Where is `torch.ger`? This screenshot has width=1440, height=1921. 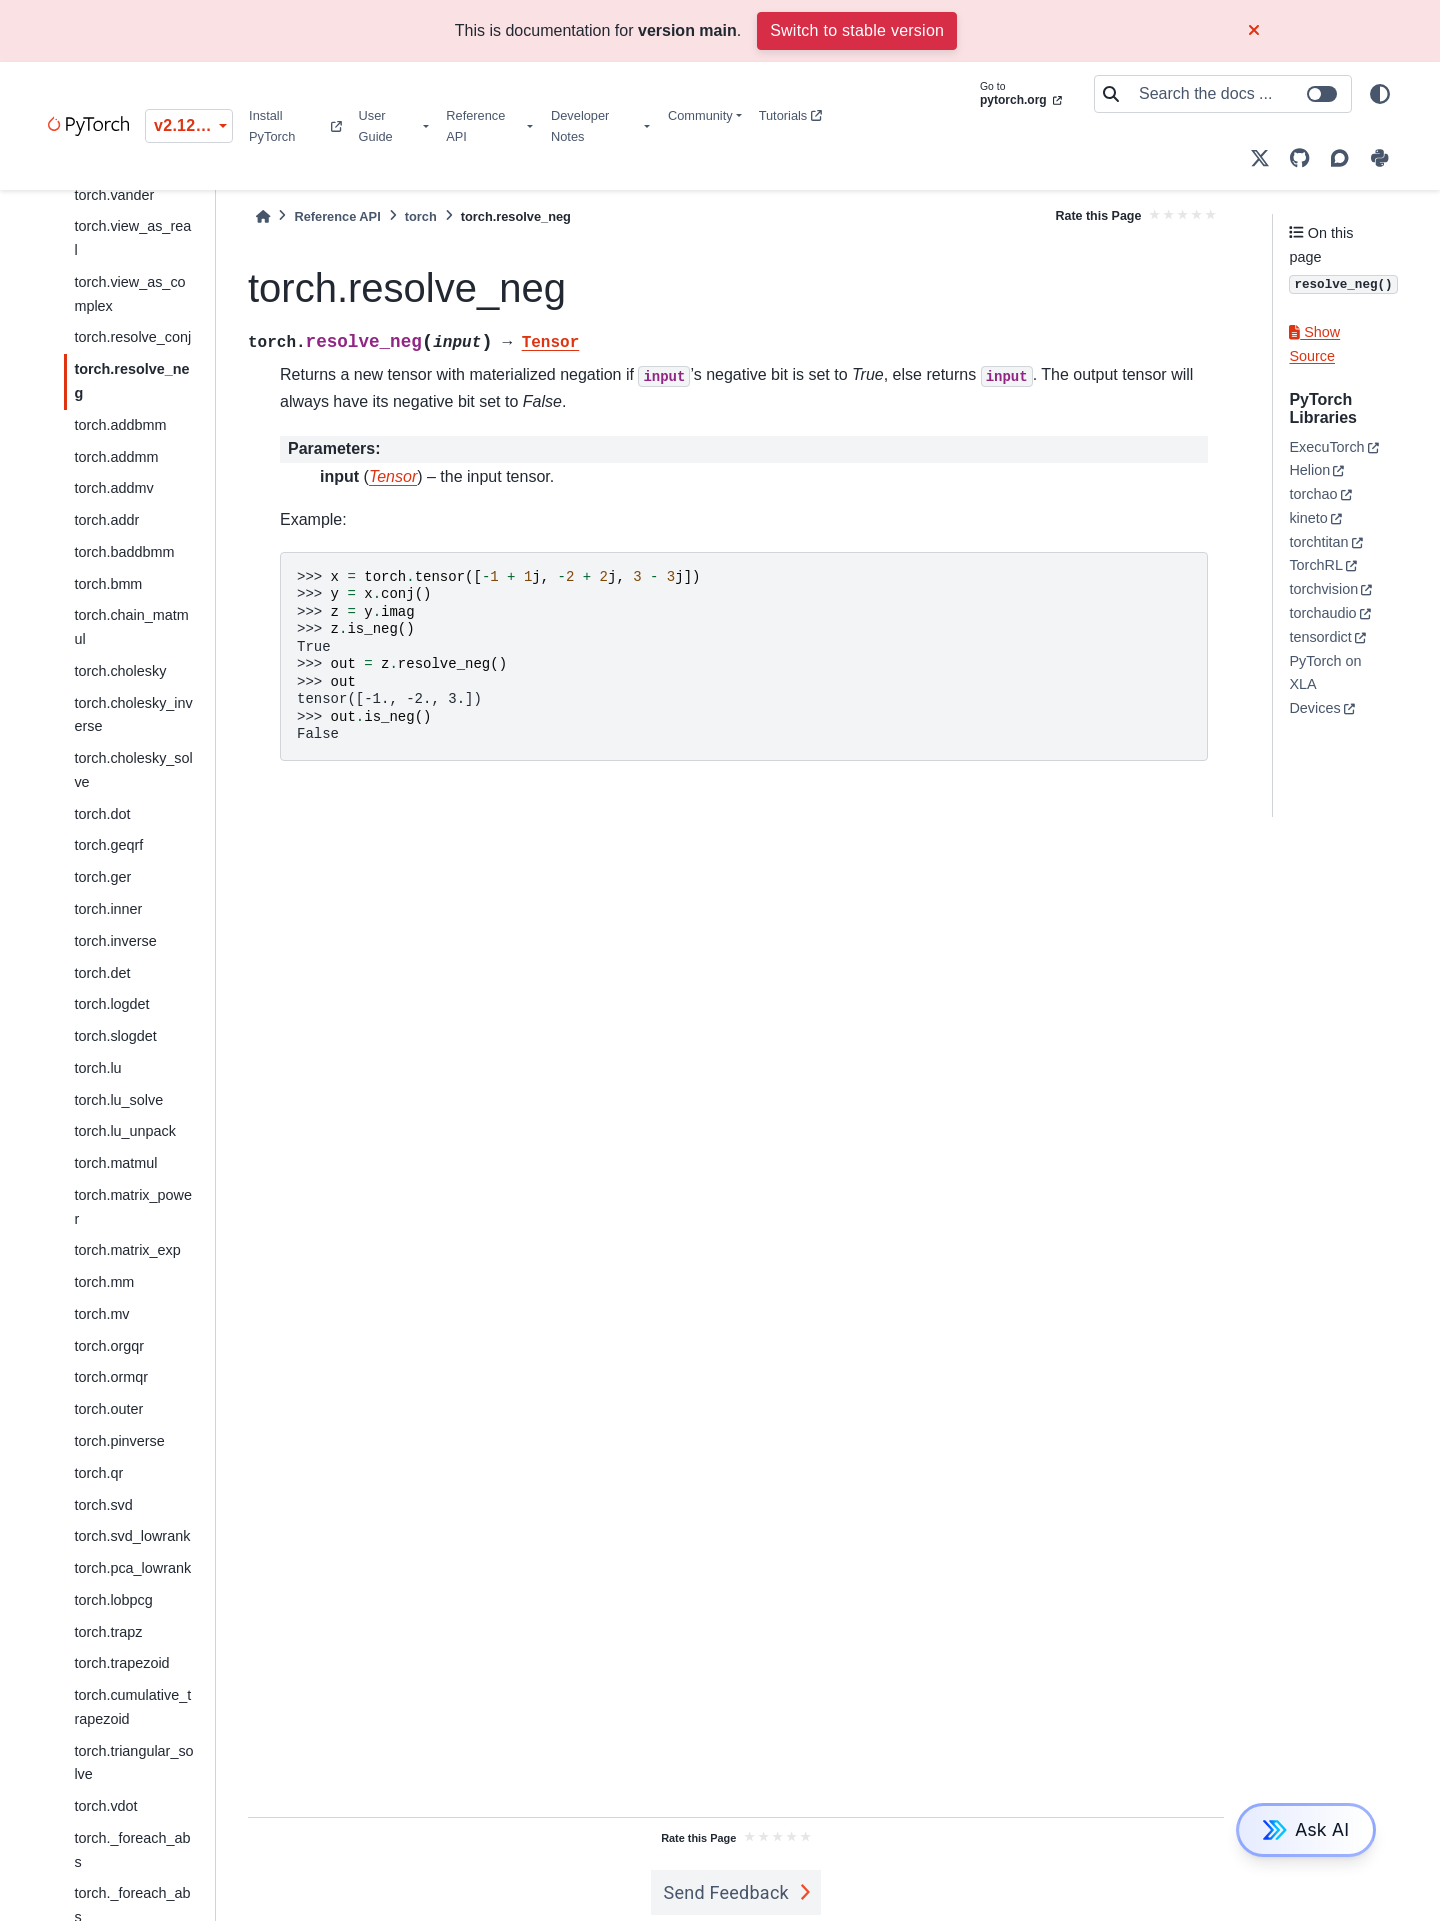 torch.ger is located at coordinates (102, 877).